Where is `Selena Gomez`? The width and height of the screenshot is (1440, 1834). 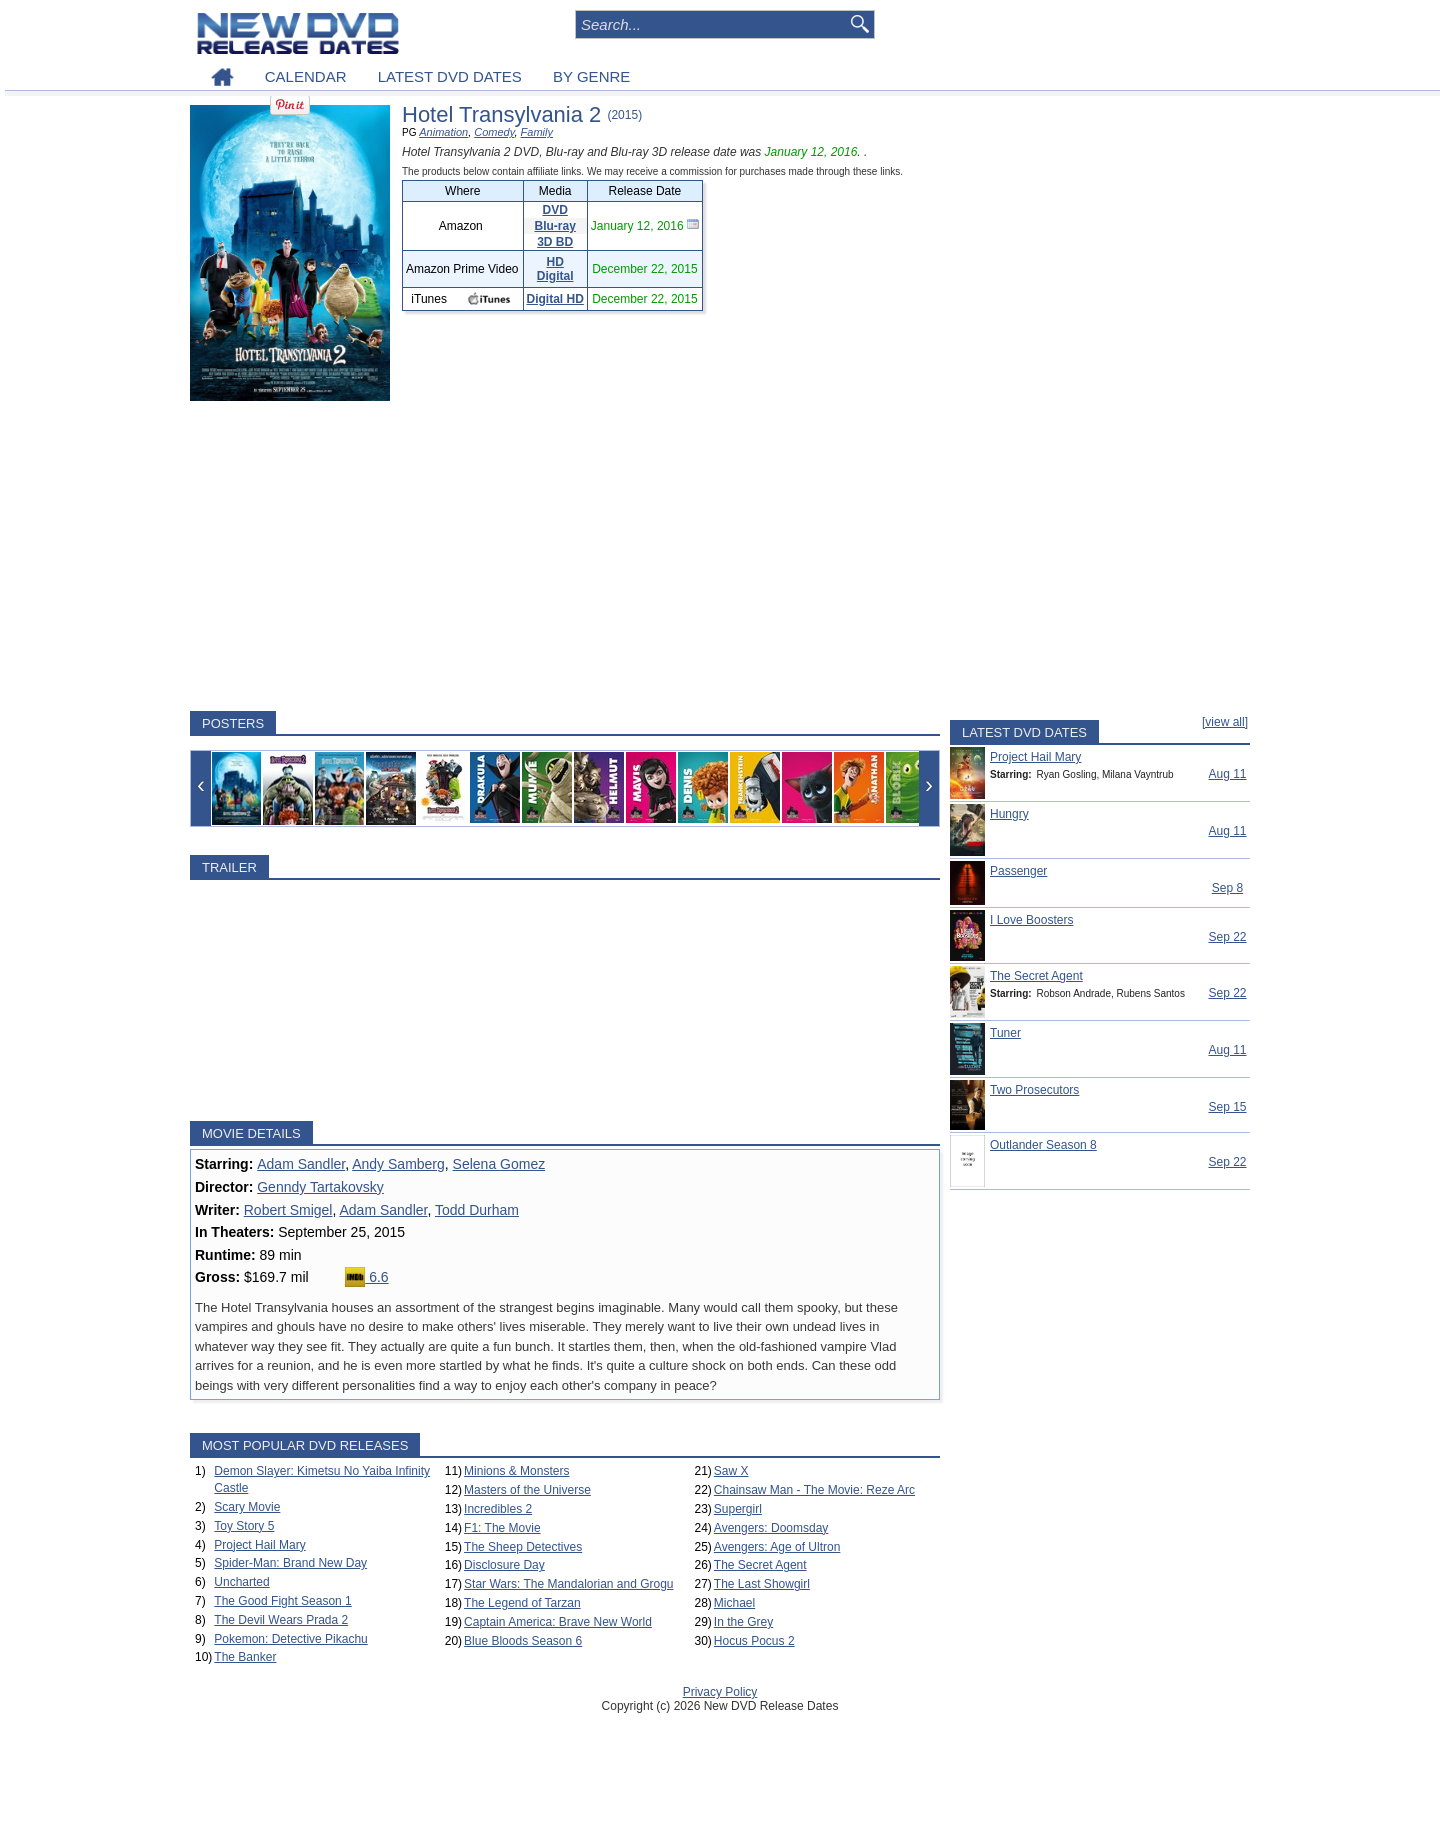
Selena Gomez is located at coordinates (499, 1164).